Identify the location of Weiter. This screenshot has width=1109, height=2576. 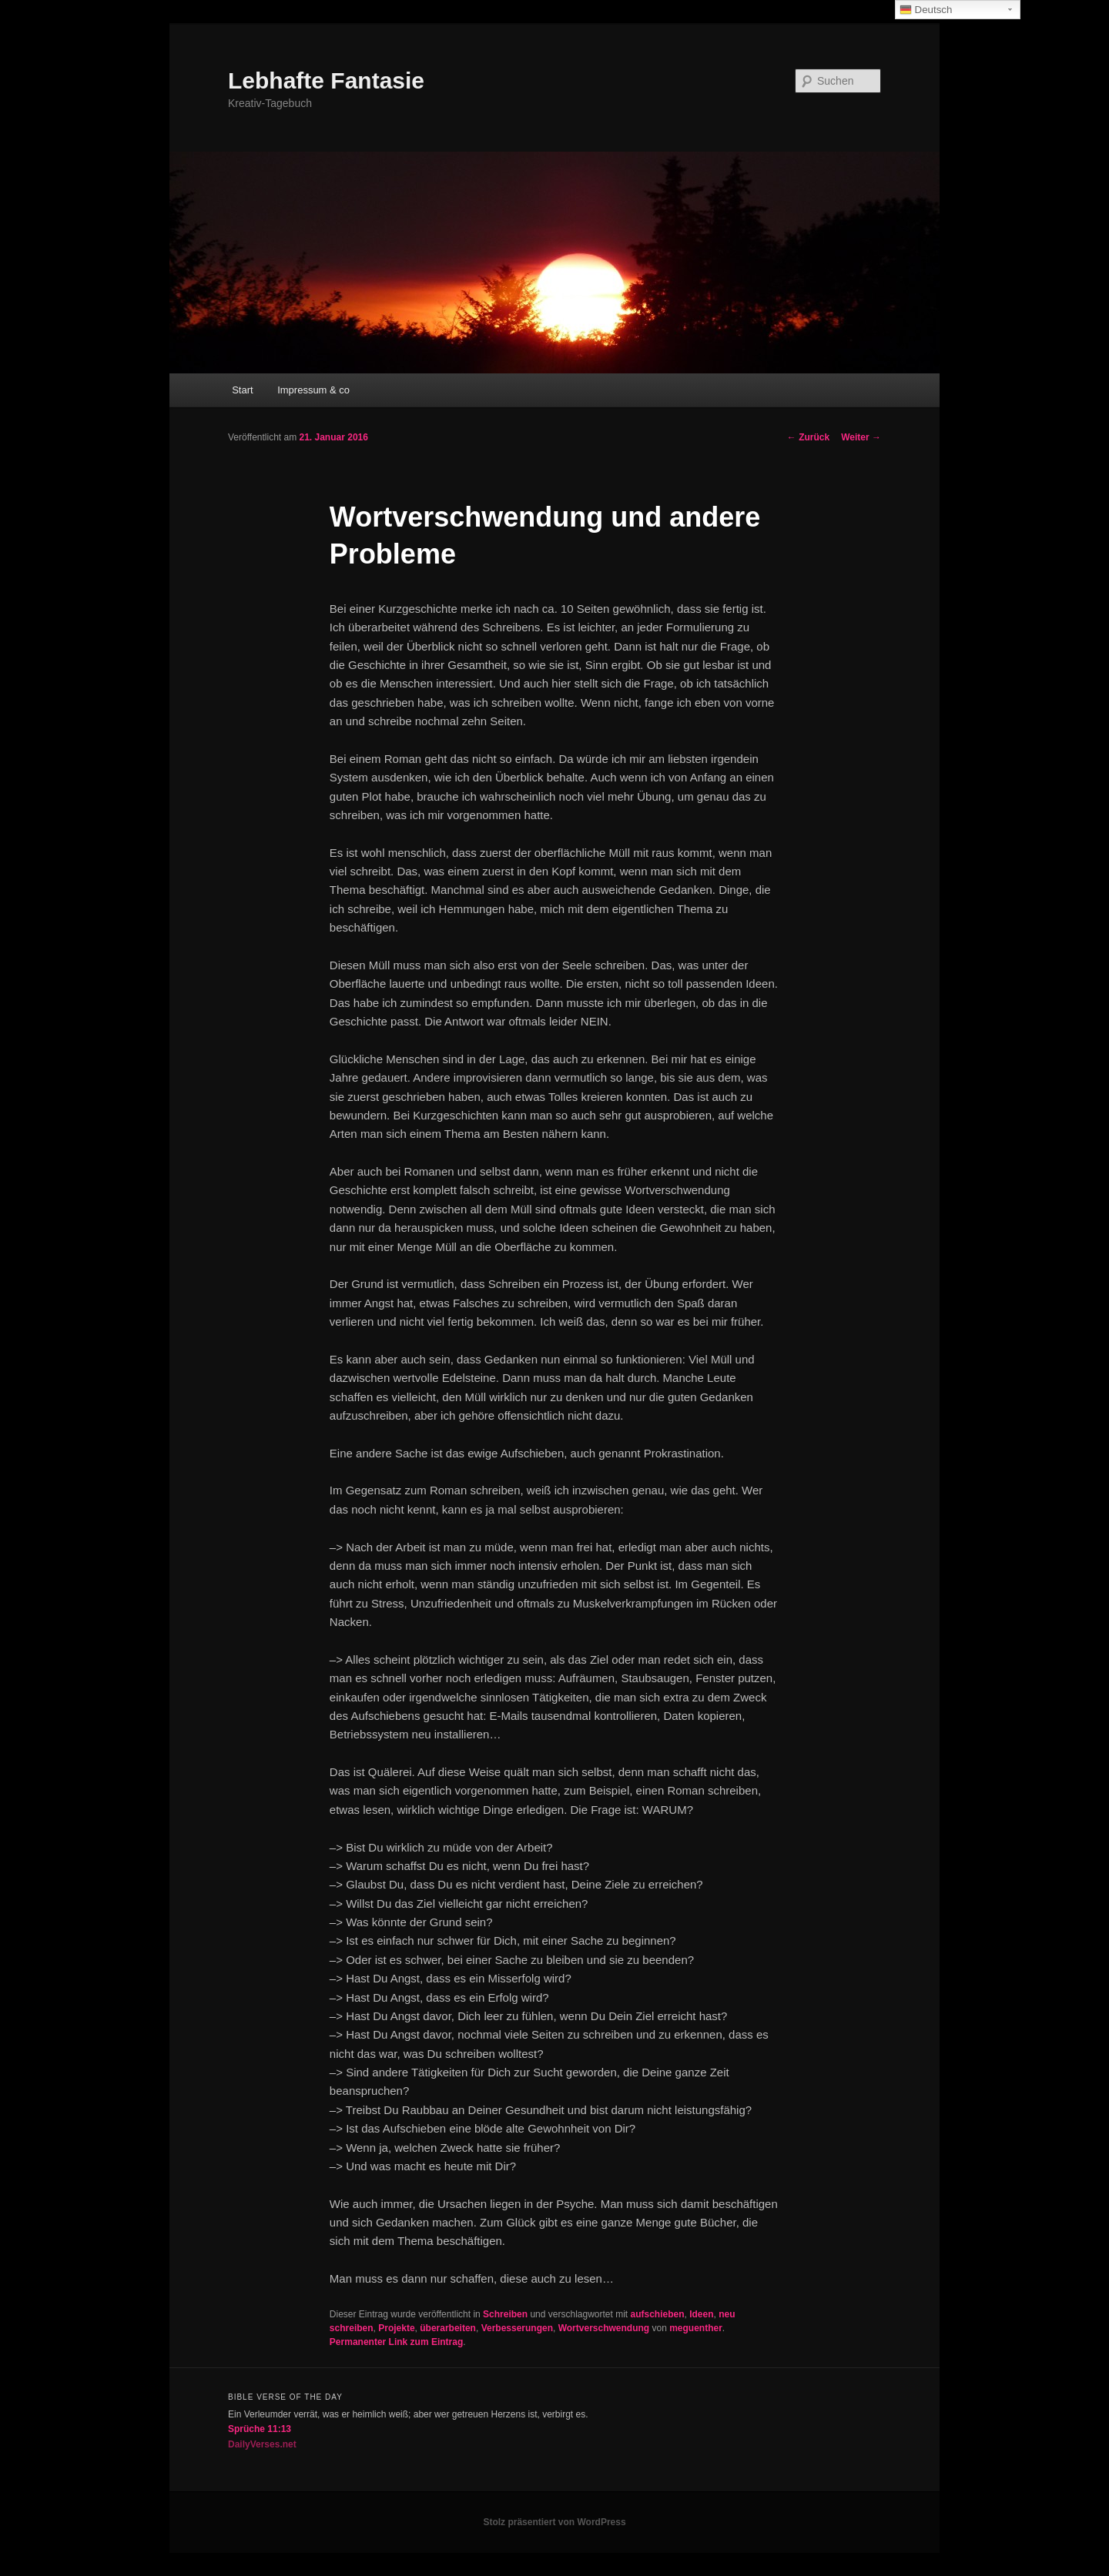
(861, 437).